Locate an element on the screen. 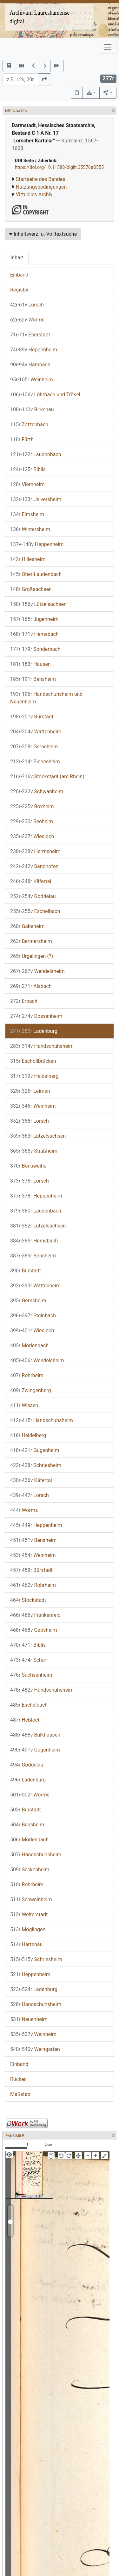 The width and height of the screenshot is (119, 2576). Sandhofen is located at coordinates (34, 866).